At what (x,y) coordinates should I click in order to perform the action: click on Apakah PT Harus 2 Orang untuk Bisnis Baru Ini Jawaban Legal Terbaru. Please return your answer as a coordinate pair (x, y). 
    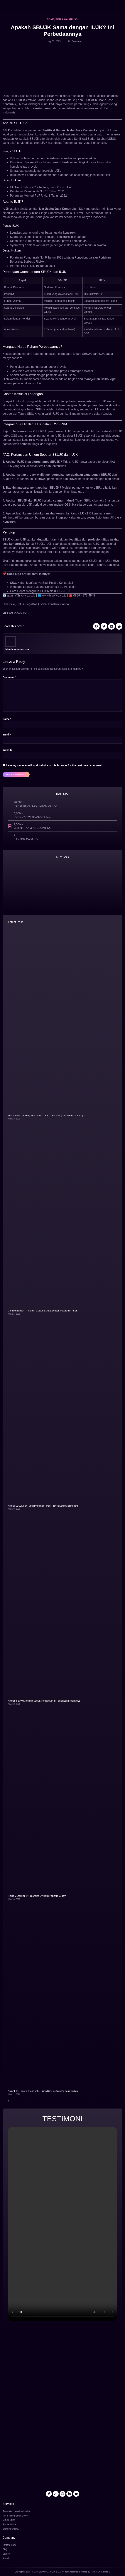
    Looking at the image, I should click on (43, 2091).